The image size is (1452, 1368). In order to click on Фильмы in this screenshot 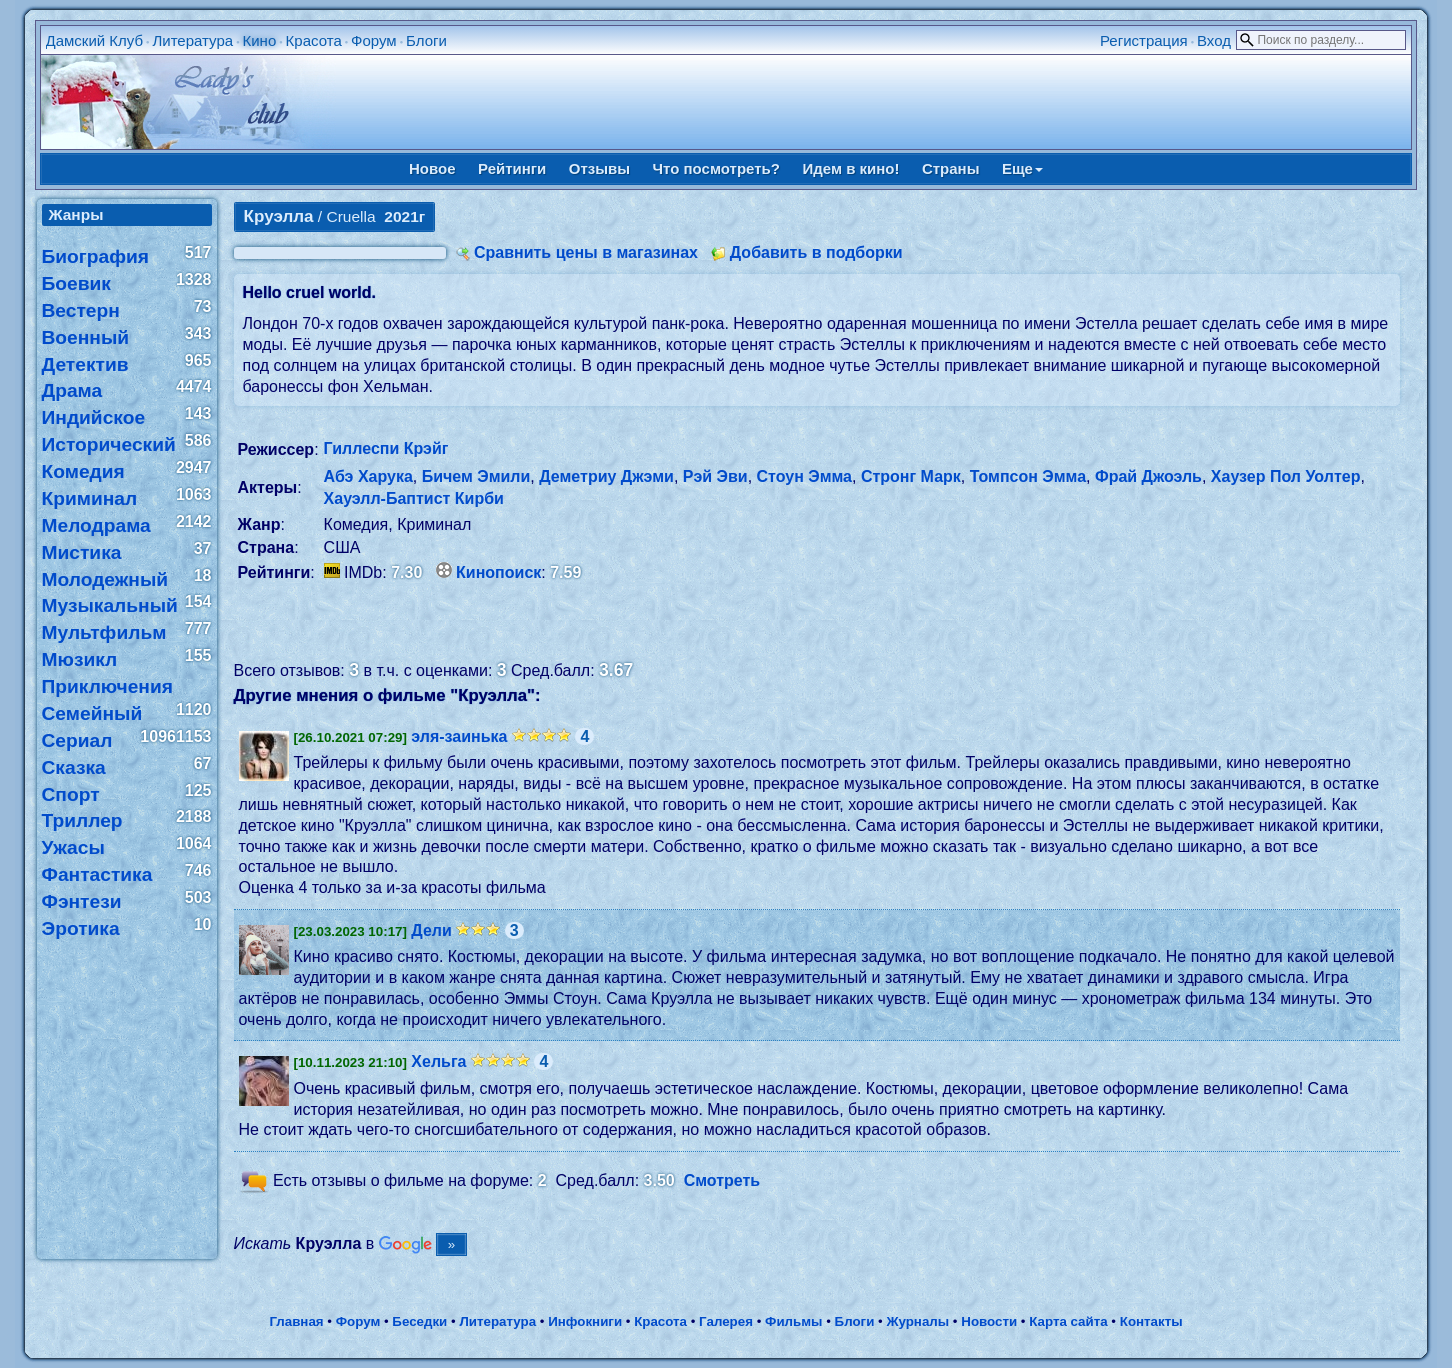, I will do `click(793, 1321)`.